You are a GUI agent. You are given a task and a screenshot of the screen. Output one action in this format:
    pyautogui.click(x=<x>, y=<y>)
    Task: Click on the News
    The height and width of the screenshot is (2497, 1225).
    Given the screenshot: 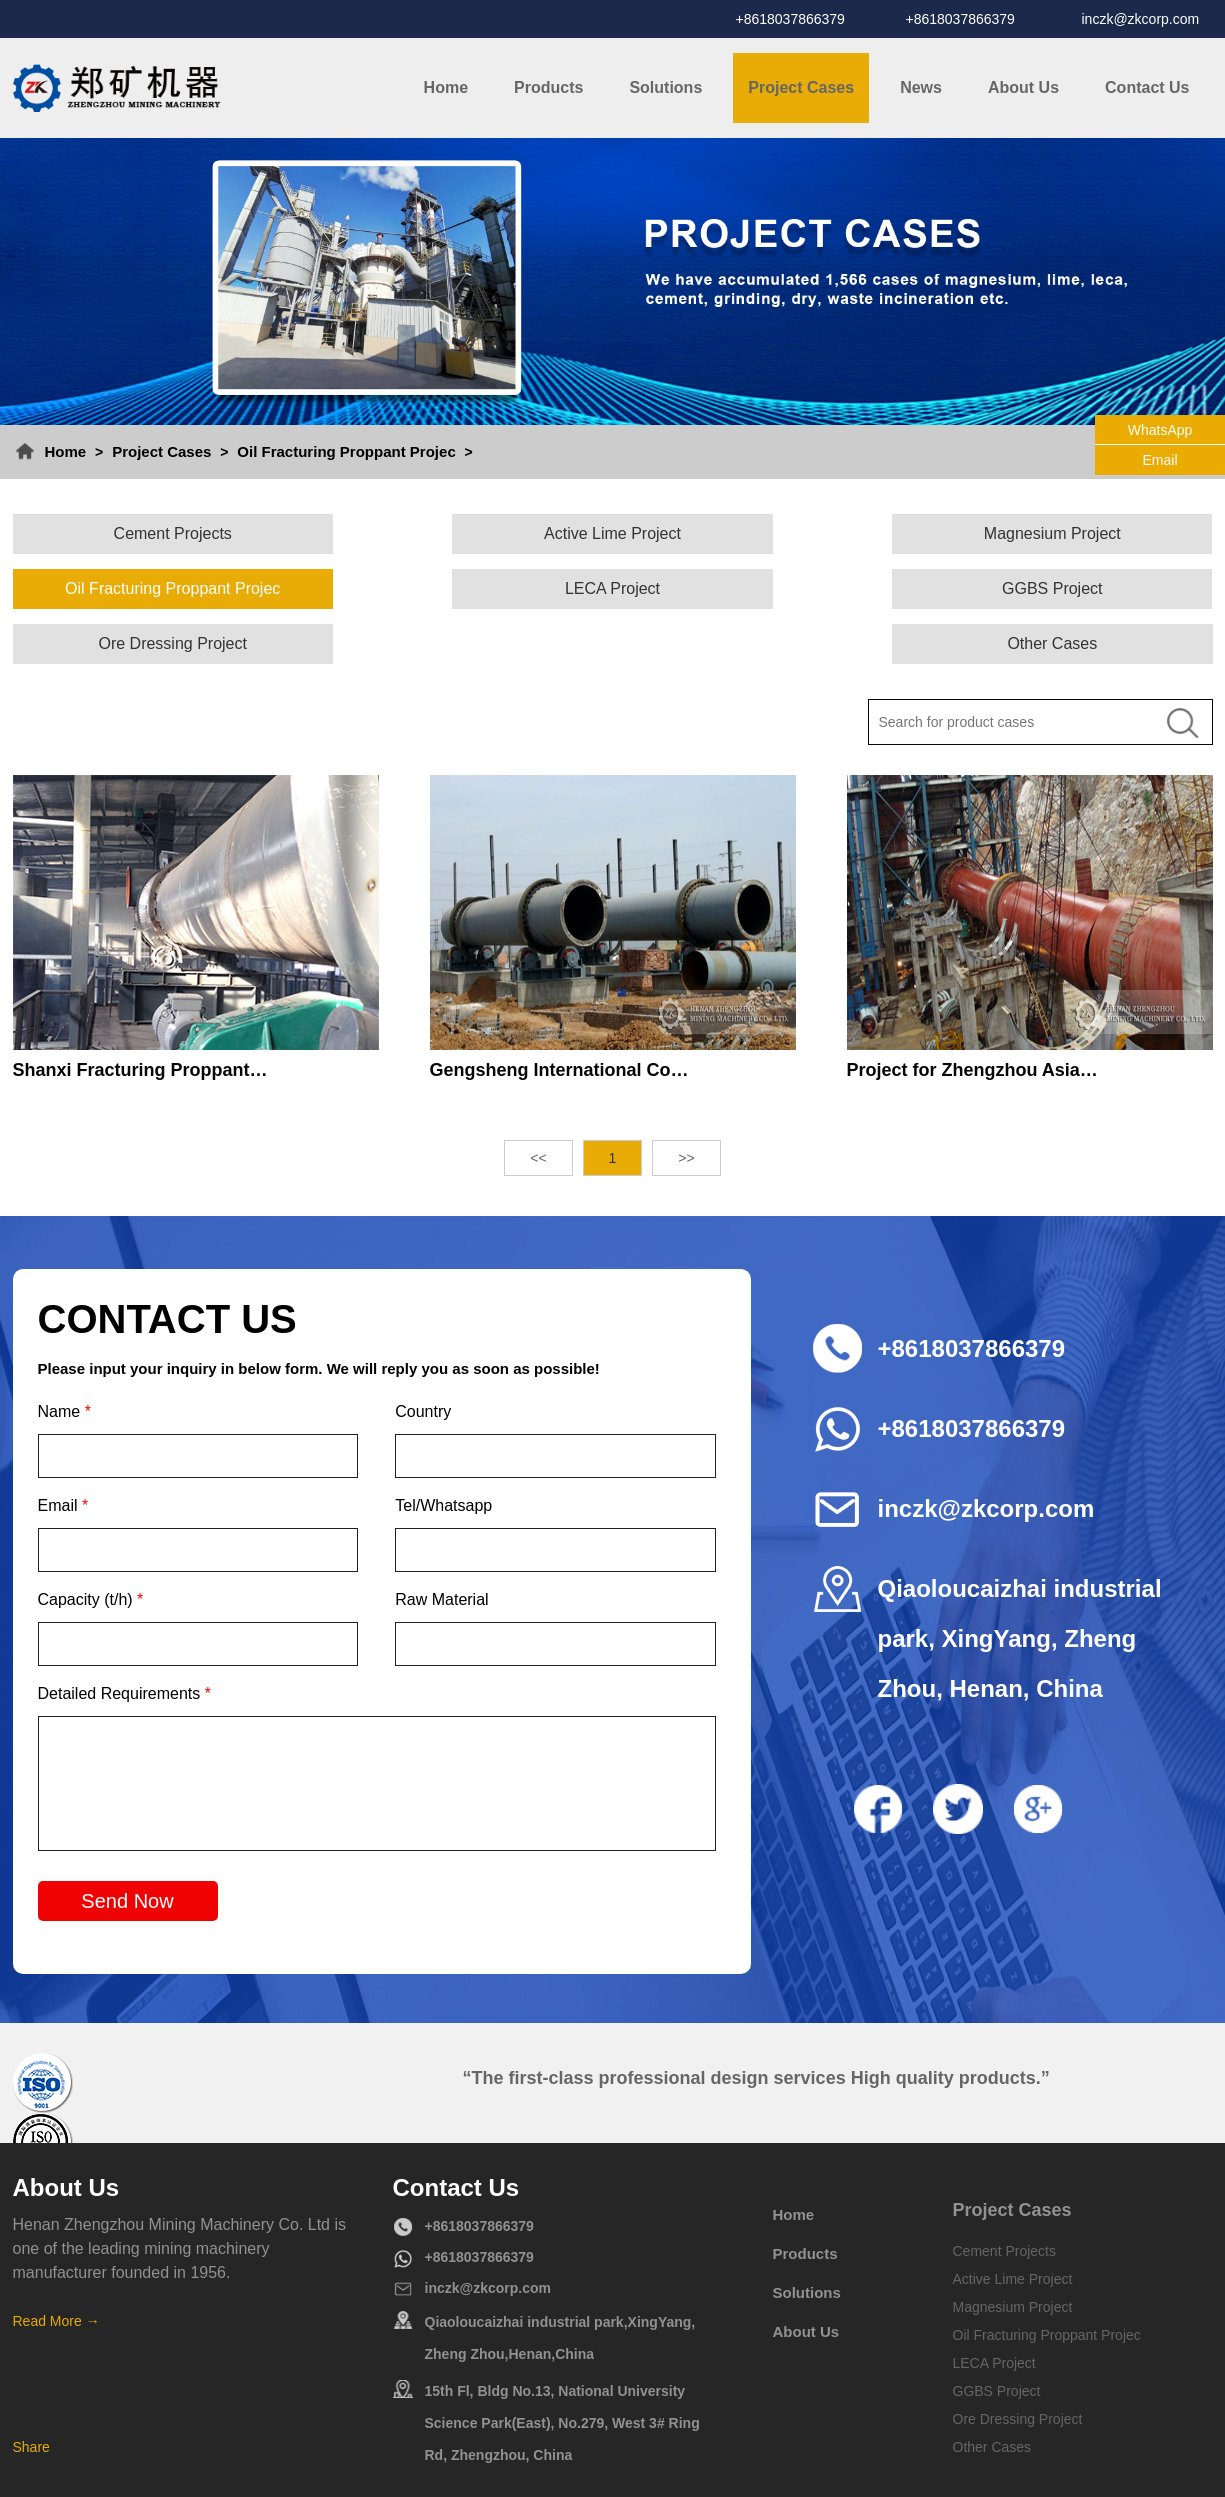 What is the action you would take?
    pyautogui.click(x=921, y=87)
    